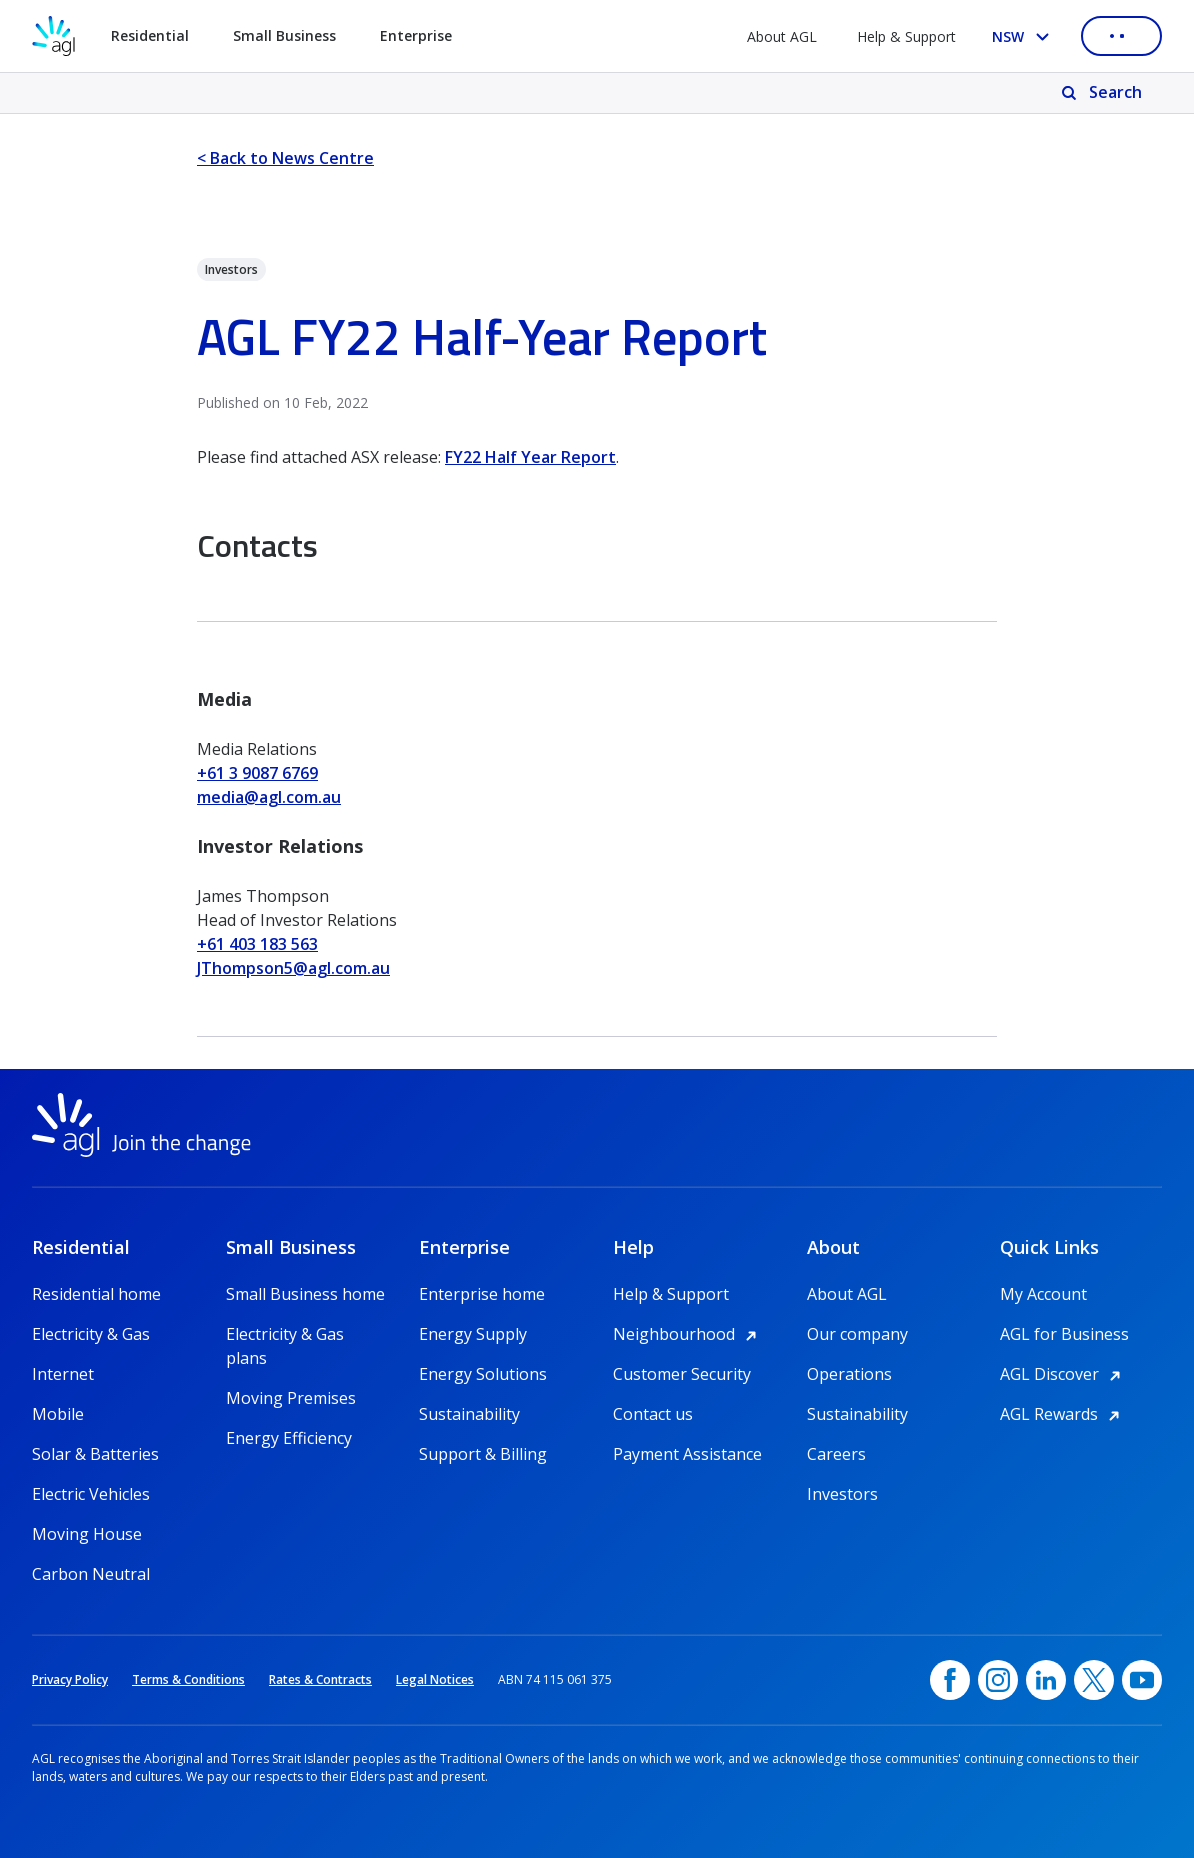 The width and height of the screenshot is (1194, 1858). Describe the element at coordinates (305, 1294) in the screenshot. I see `Small Business home` at that location.